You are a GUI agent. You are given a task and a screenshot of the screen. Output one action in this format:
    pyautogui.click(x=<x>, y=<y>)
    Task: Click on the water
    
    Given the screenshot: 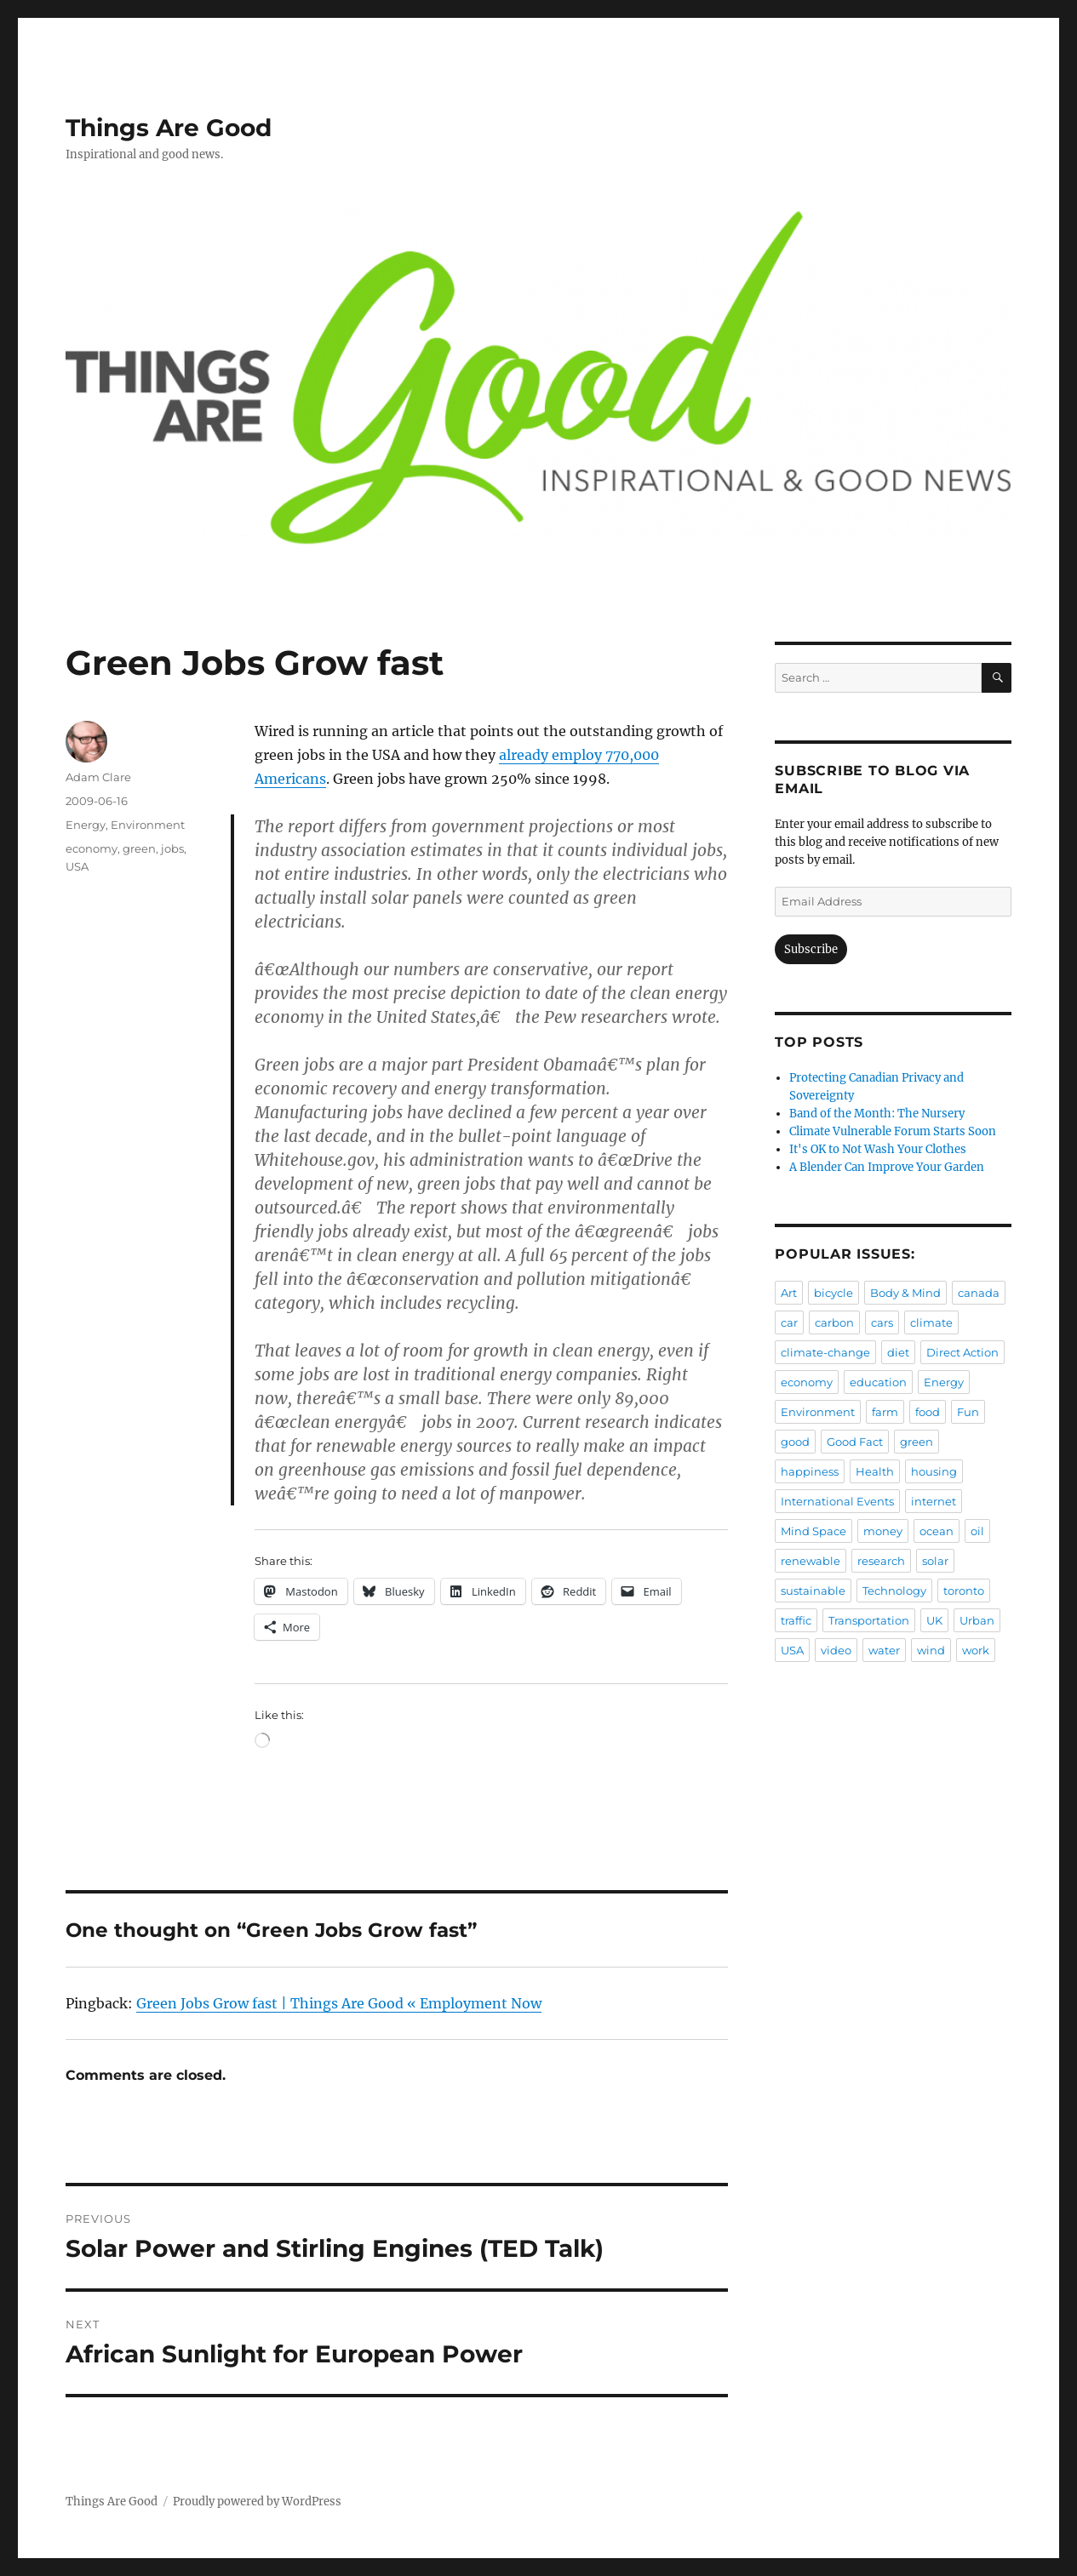 What is the action you would take?
    pyautogui.click(x=884, y=1650)
    